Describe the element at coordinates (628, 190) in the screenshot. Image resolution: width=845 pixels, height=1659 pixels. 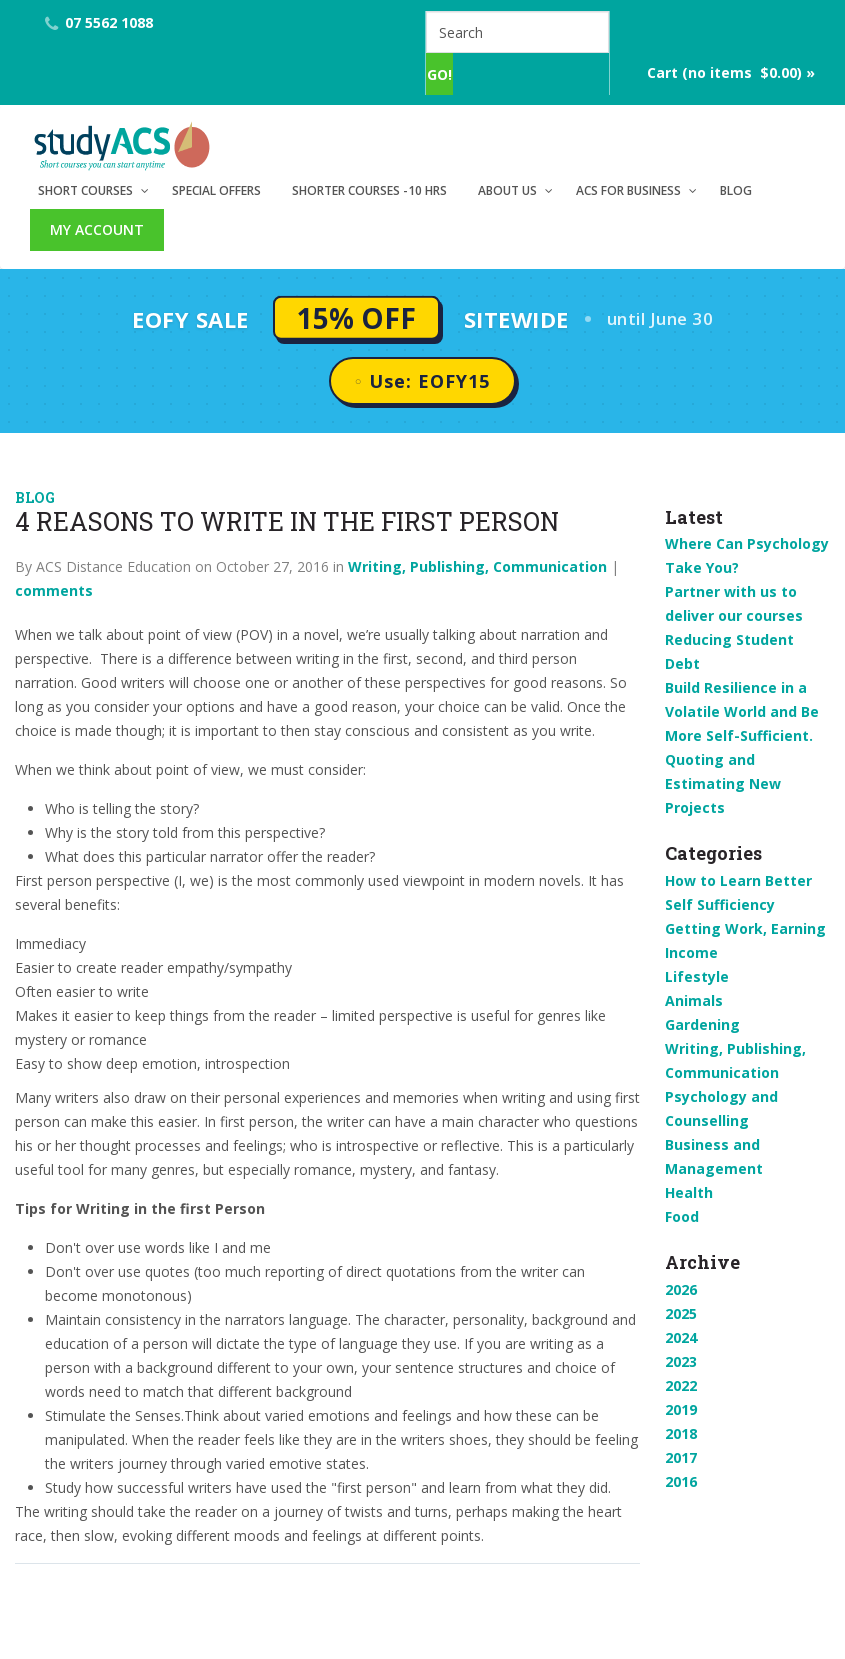
I see `ACS for Business` at that location.